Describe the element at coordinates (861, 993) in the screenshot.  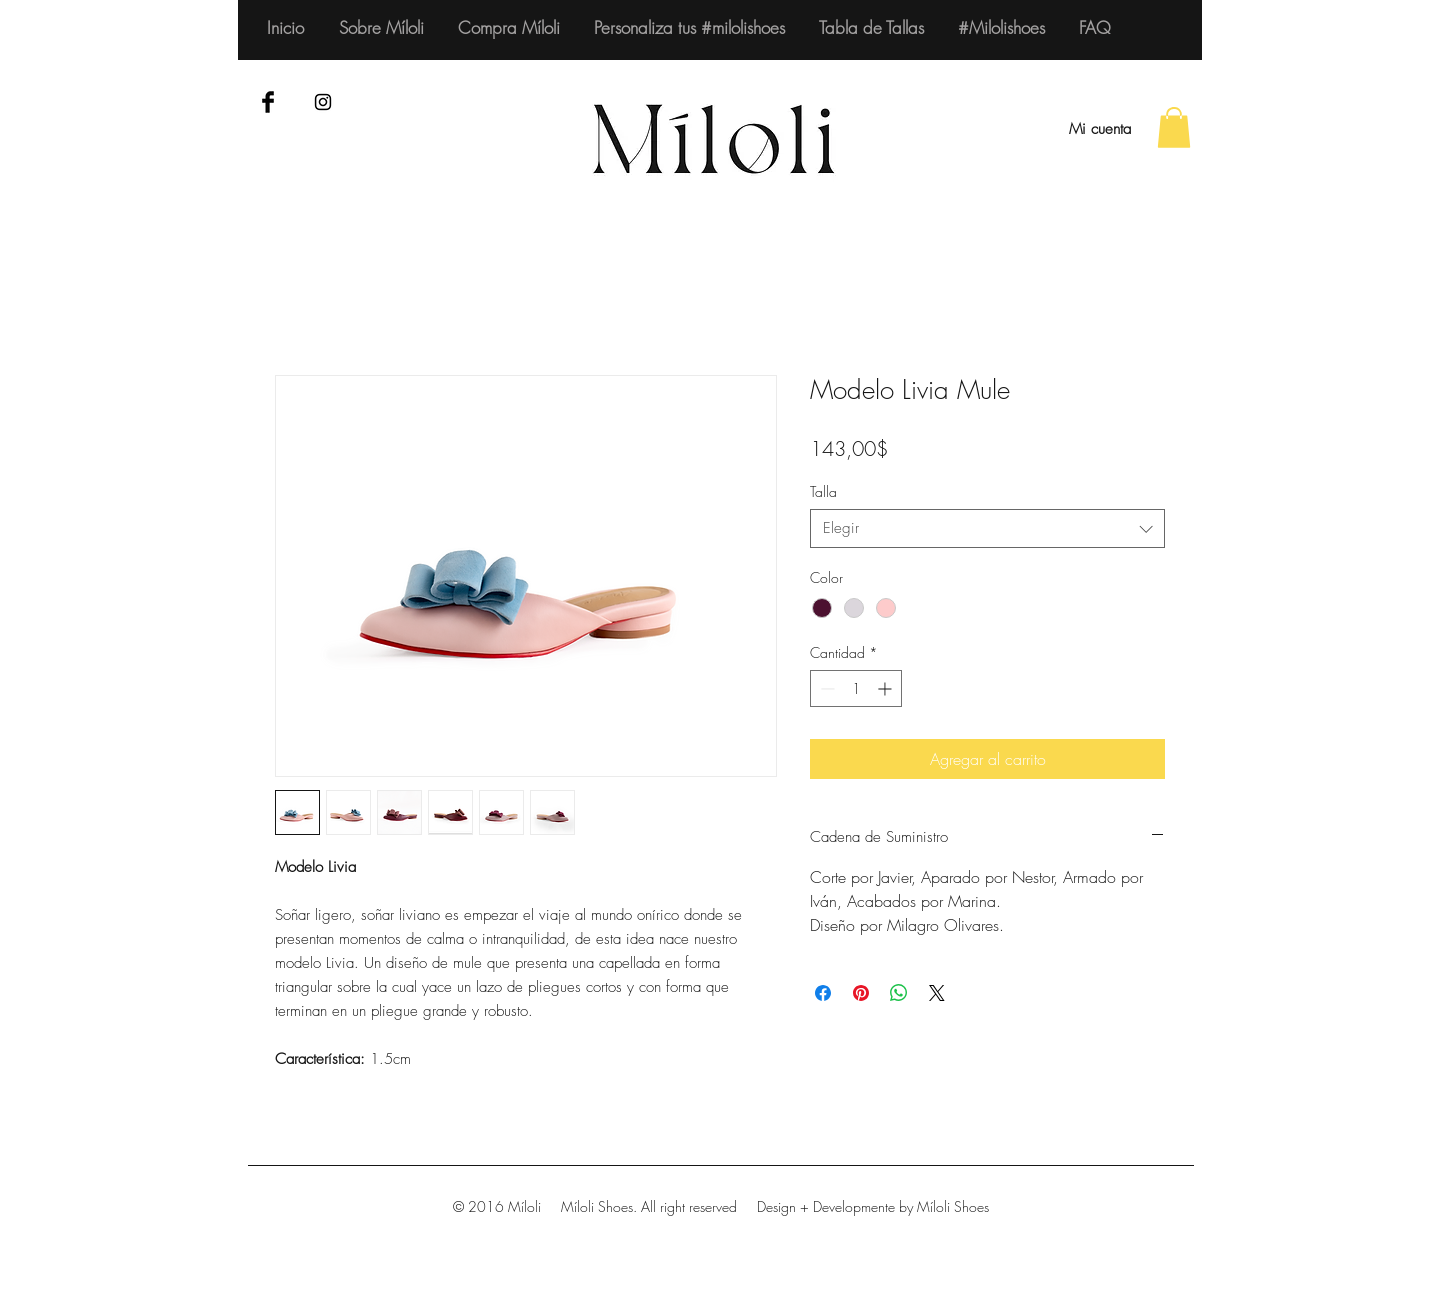
I see `[Pin en Pinterest]` at that location.